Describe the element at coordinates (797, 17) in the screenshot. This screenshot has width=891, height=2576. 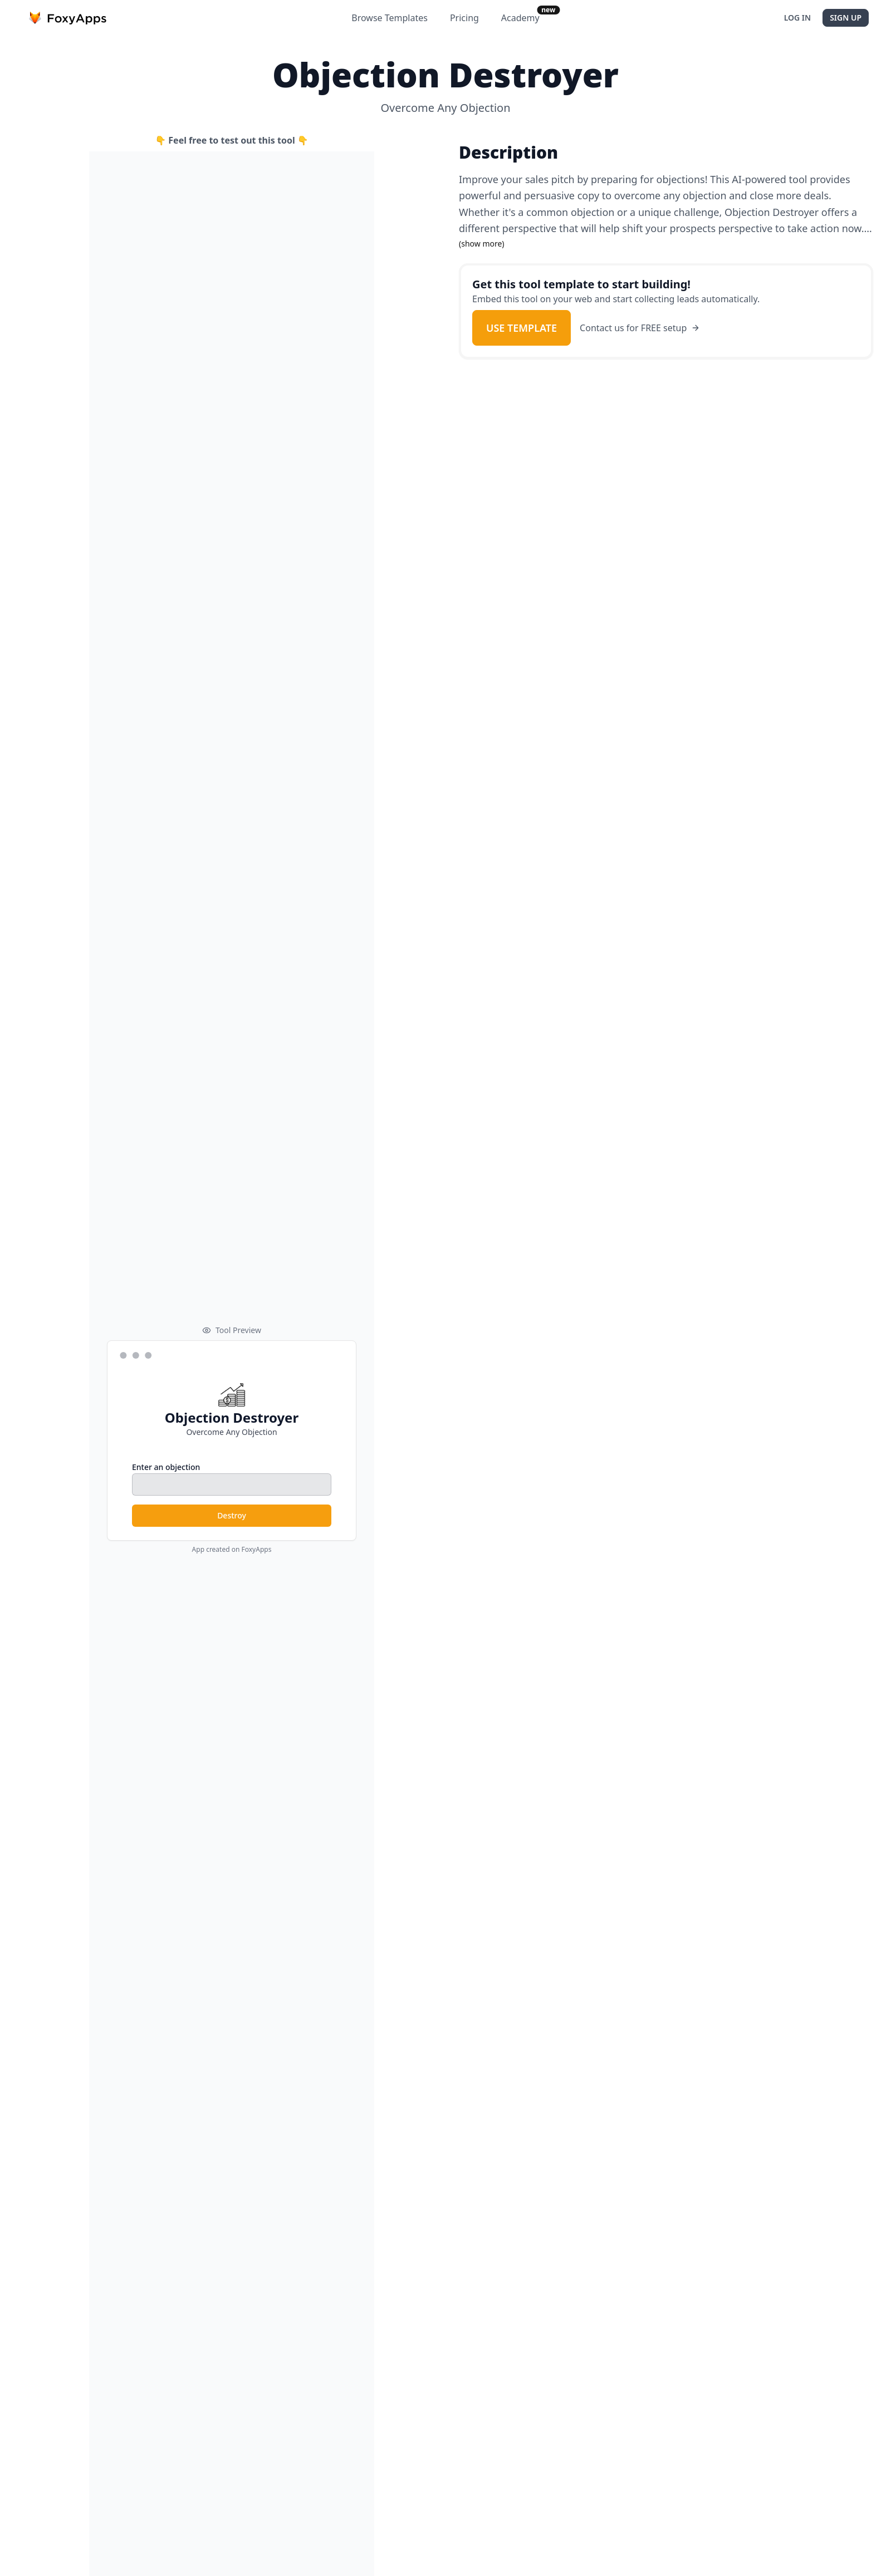
I see `Log In` at that location.